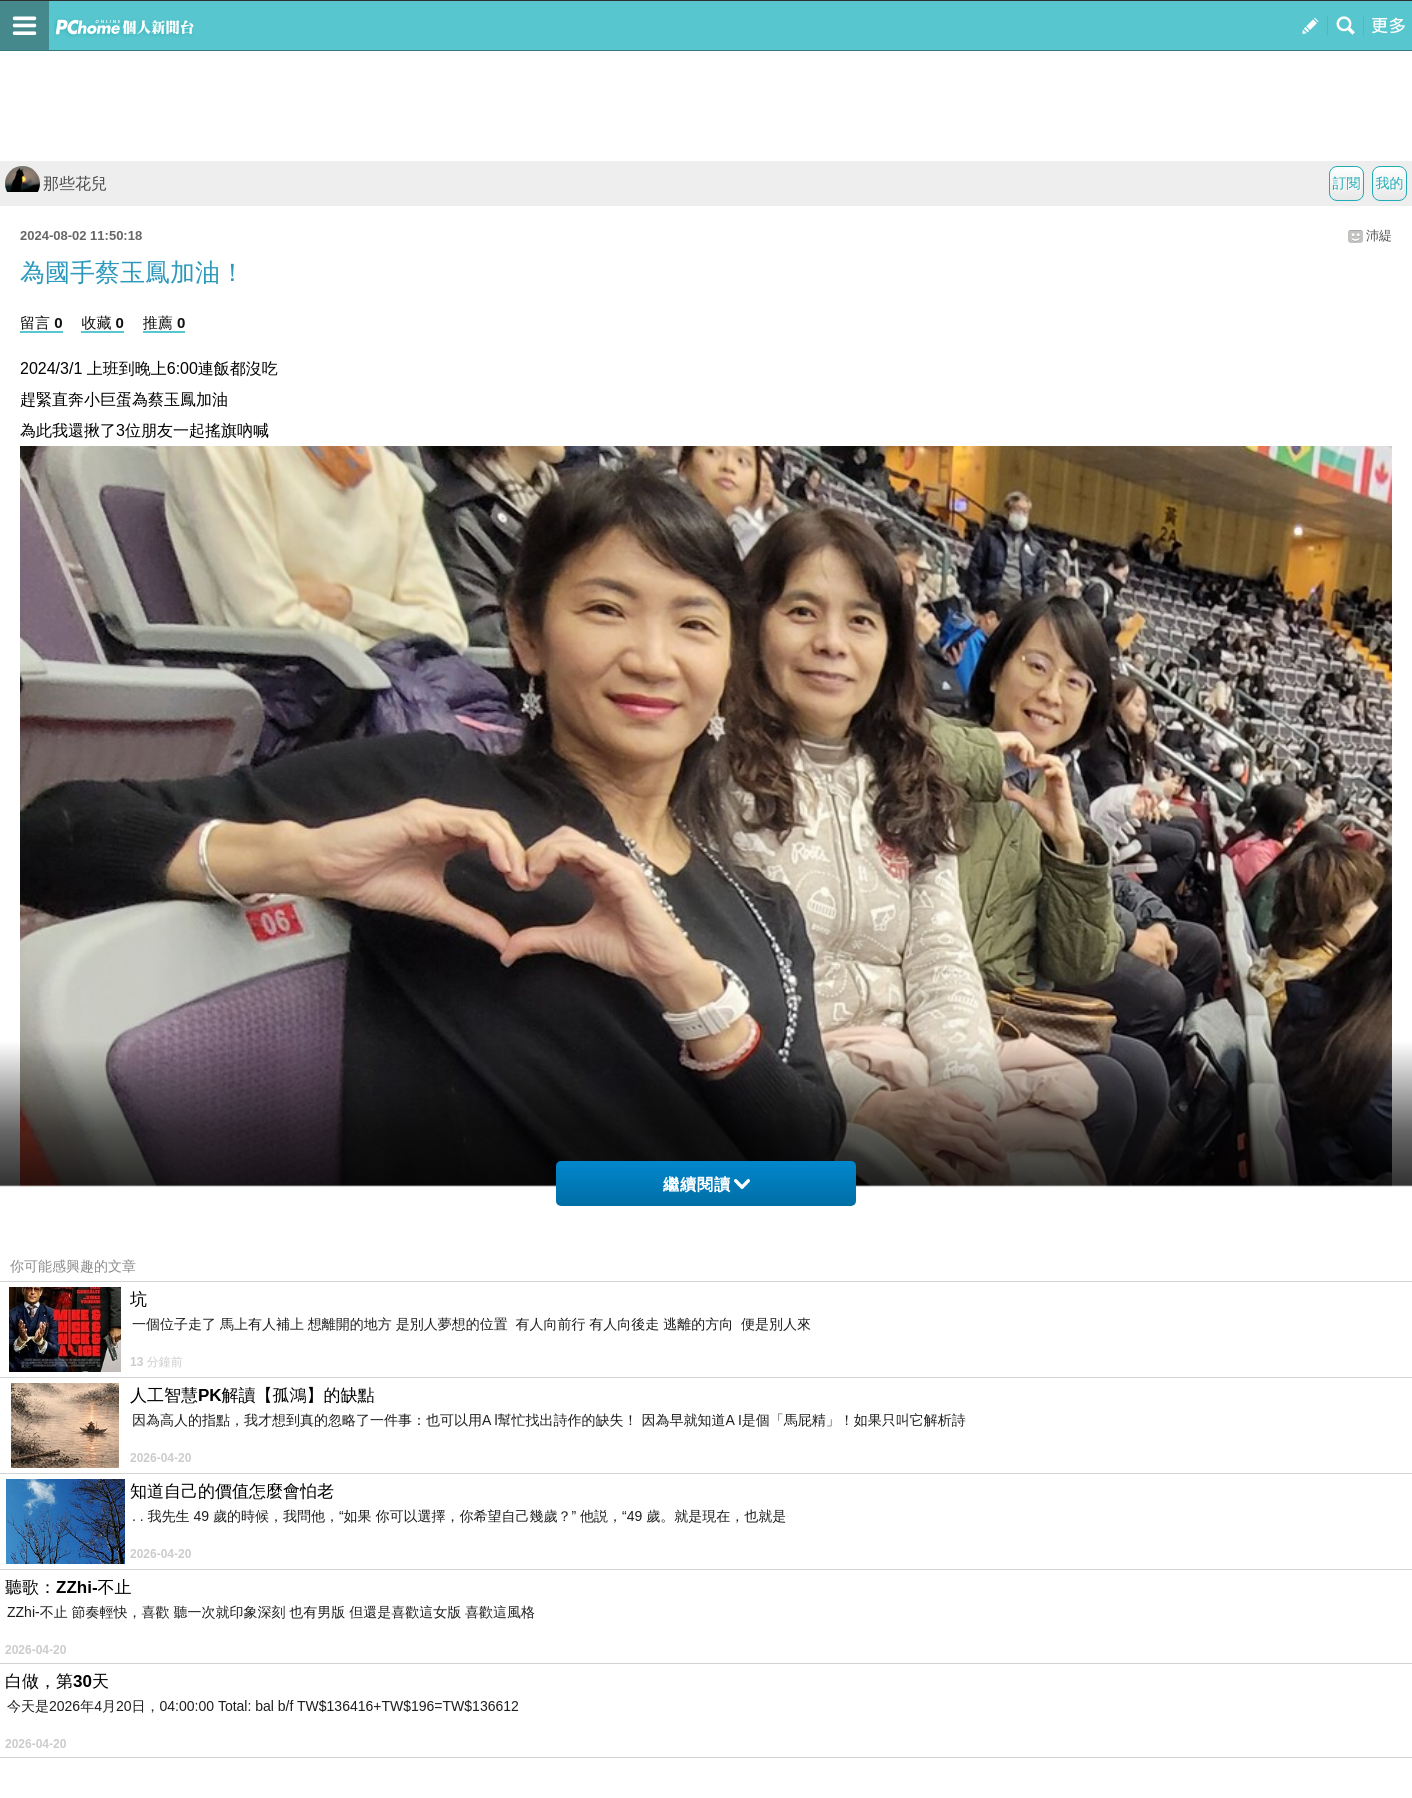 Image resolution: width=1412 pixels, height=1798 pixels. I want to click on 沛緹, so click(1379, 235).